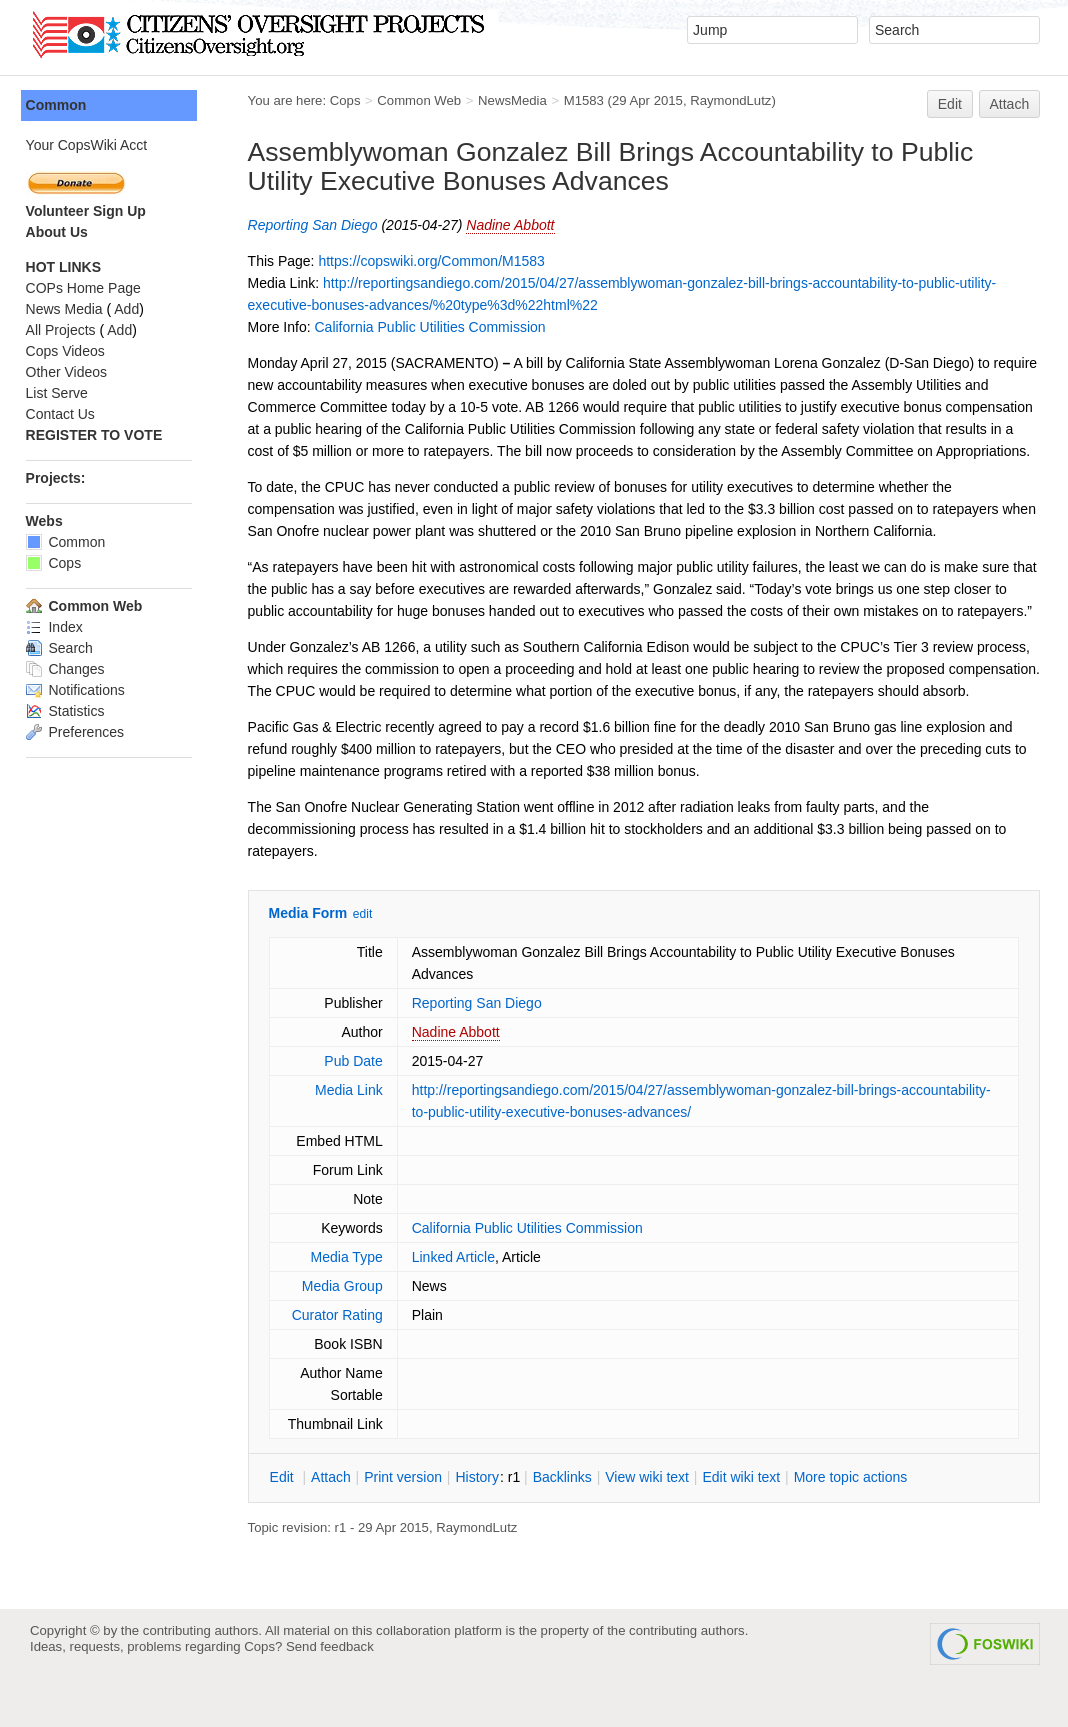  I want to click on Notifications, so click(79, 690).